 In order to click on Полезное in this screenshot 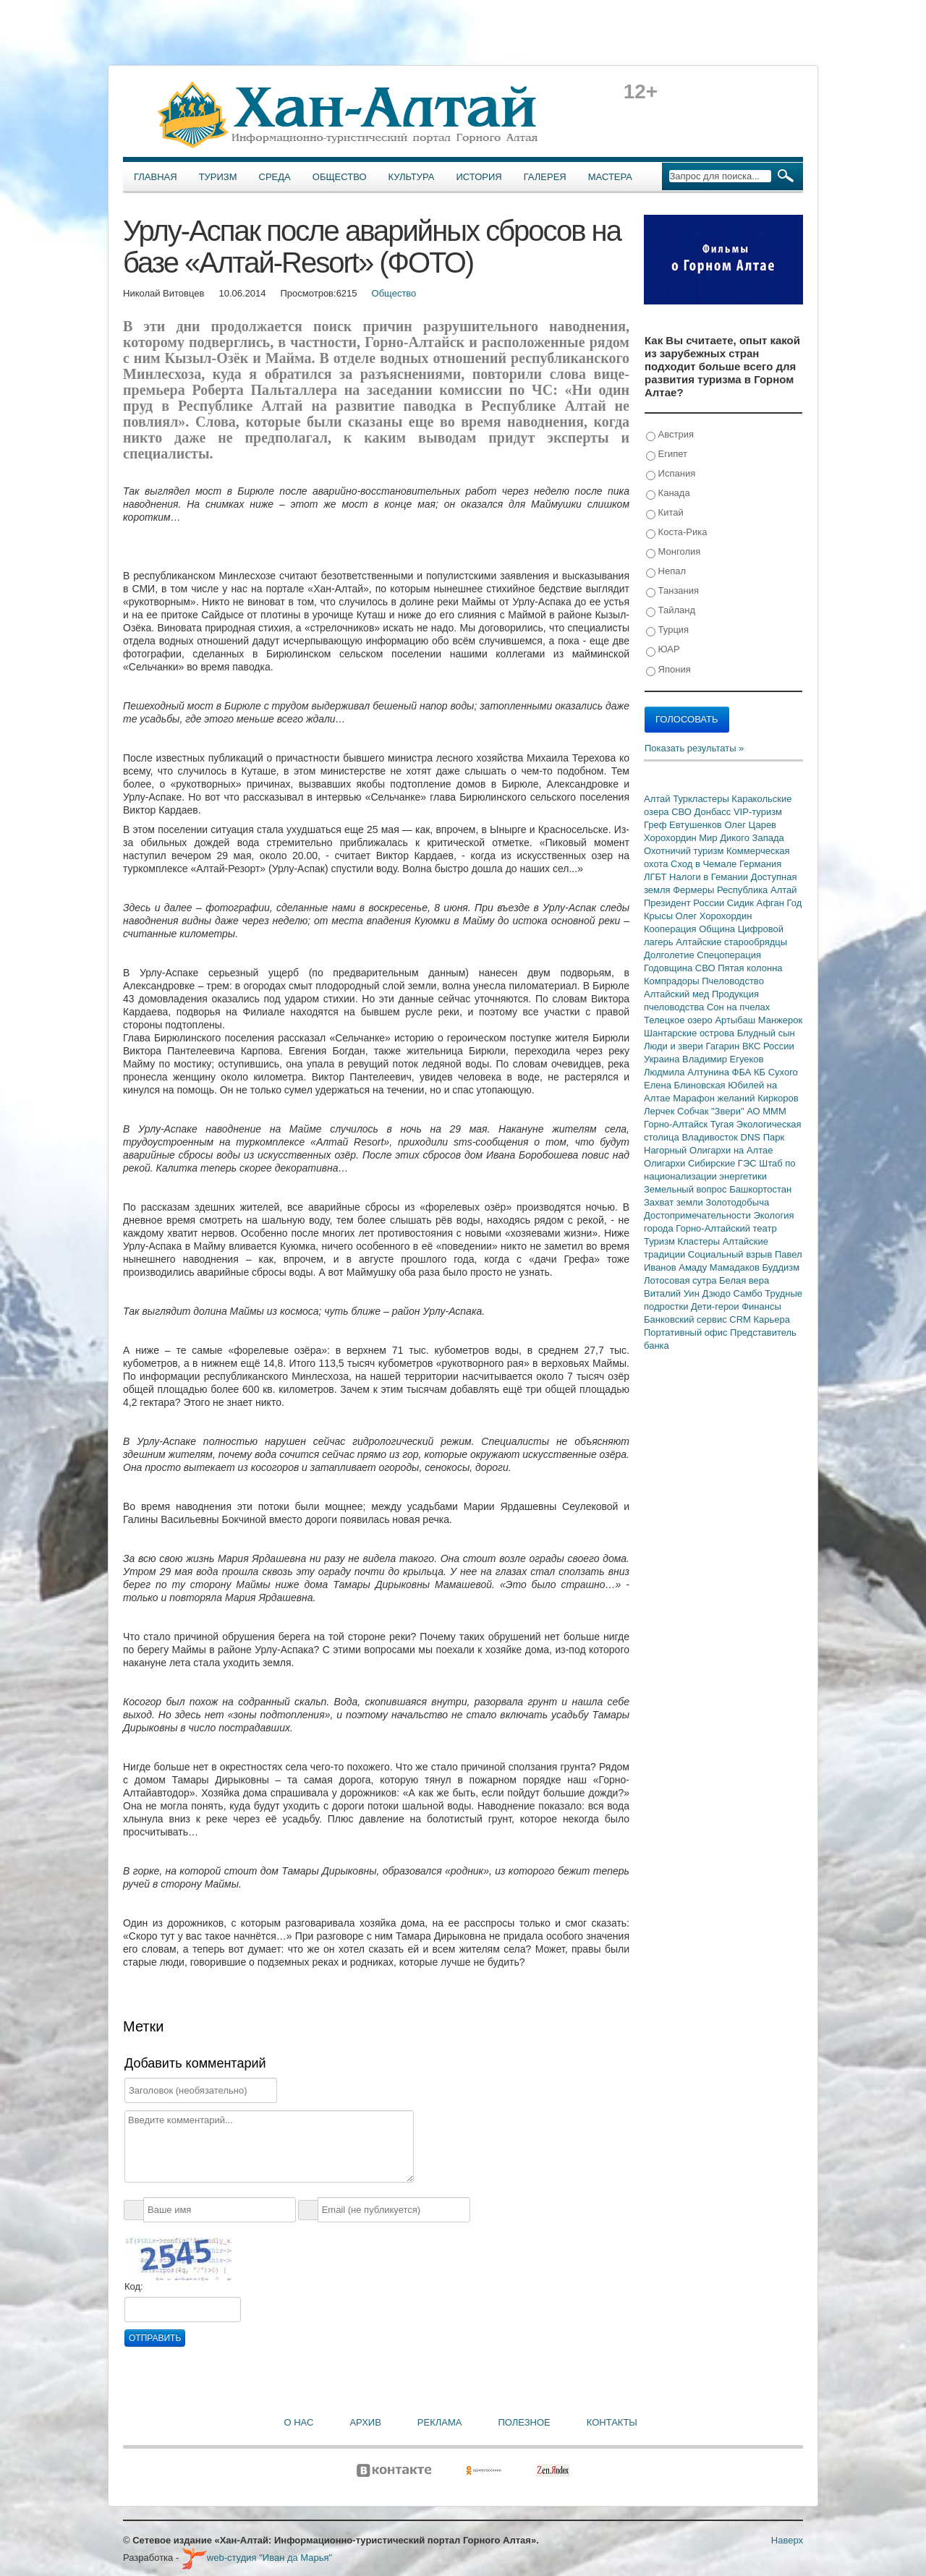, I will do `click(524, 2422)`.